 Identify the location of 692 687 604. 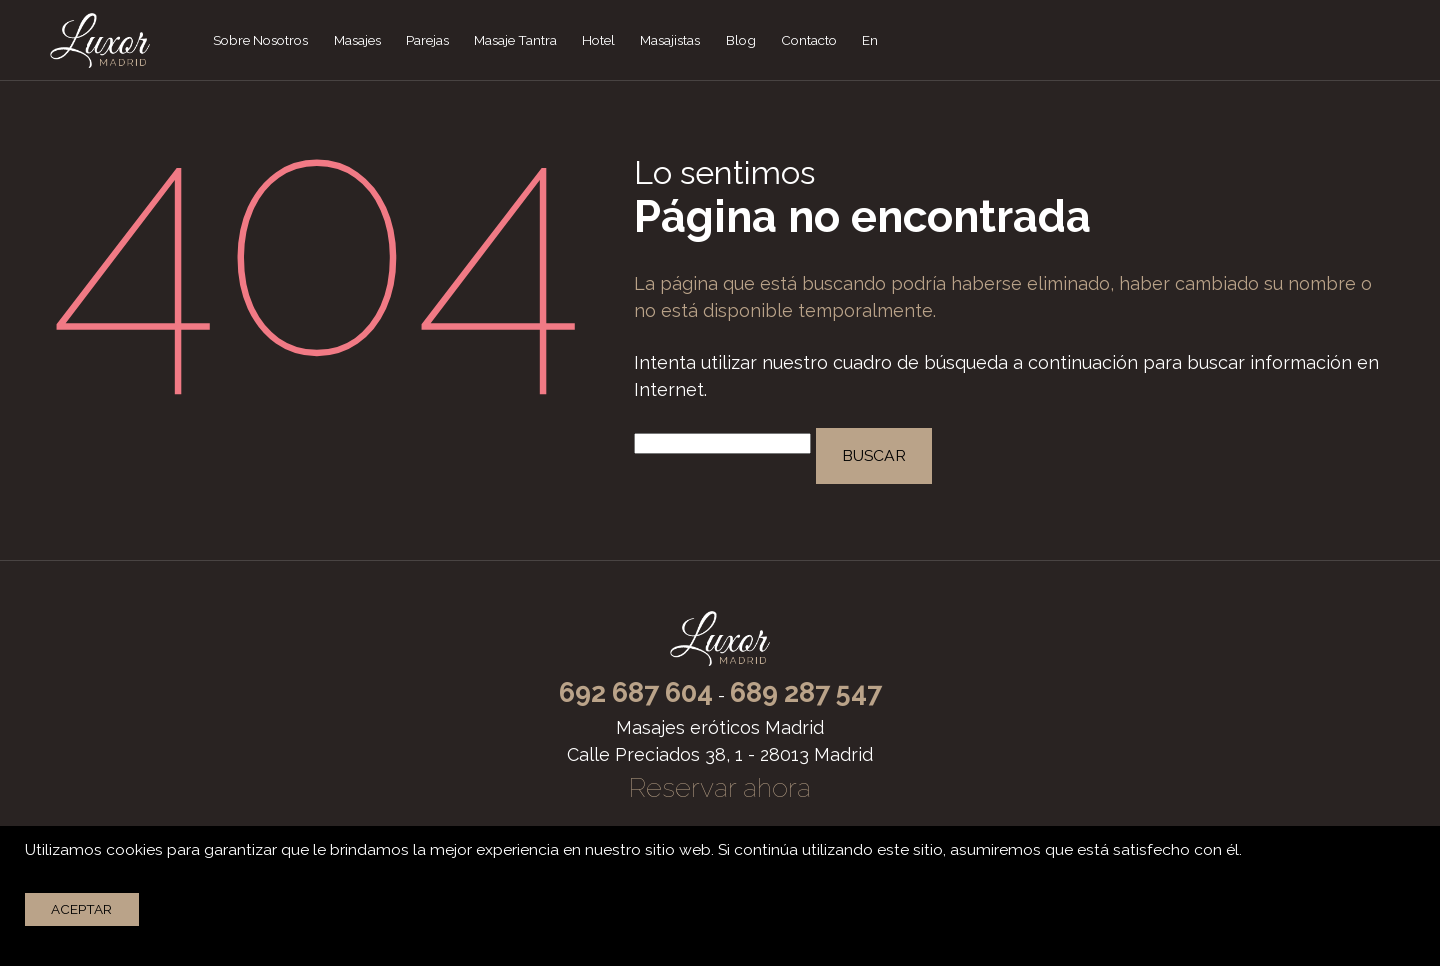
(636, 692).